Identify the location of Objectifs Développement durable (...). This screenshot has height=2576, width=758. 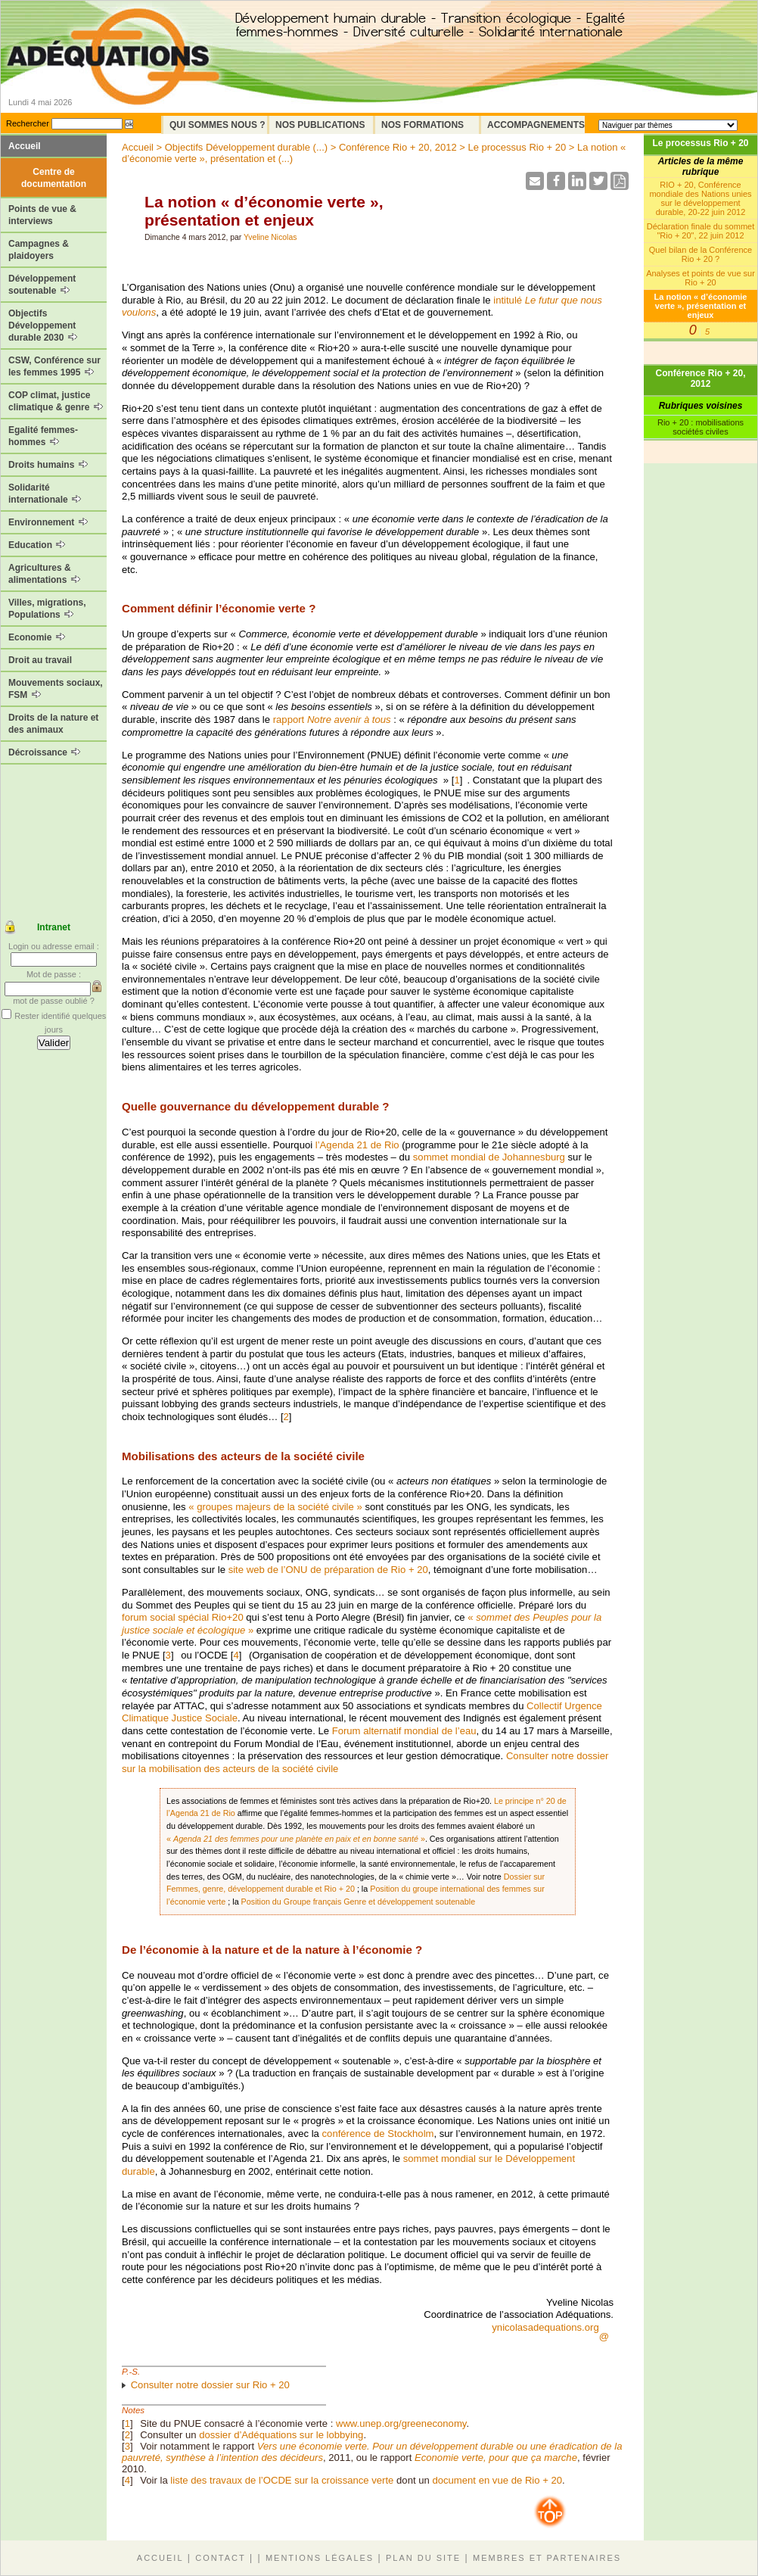
(246, 147).